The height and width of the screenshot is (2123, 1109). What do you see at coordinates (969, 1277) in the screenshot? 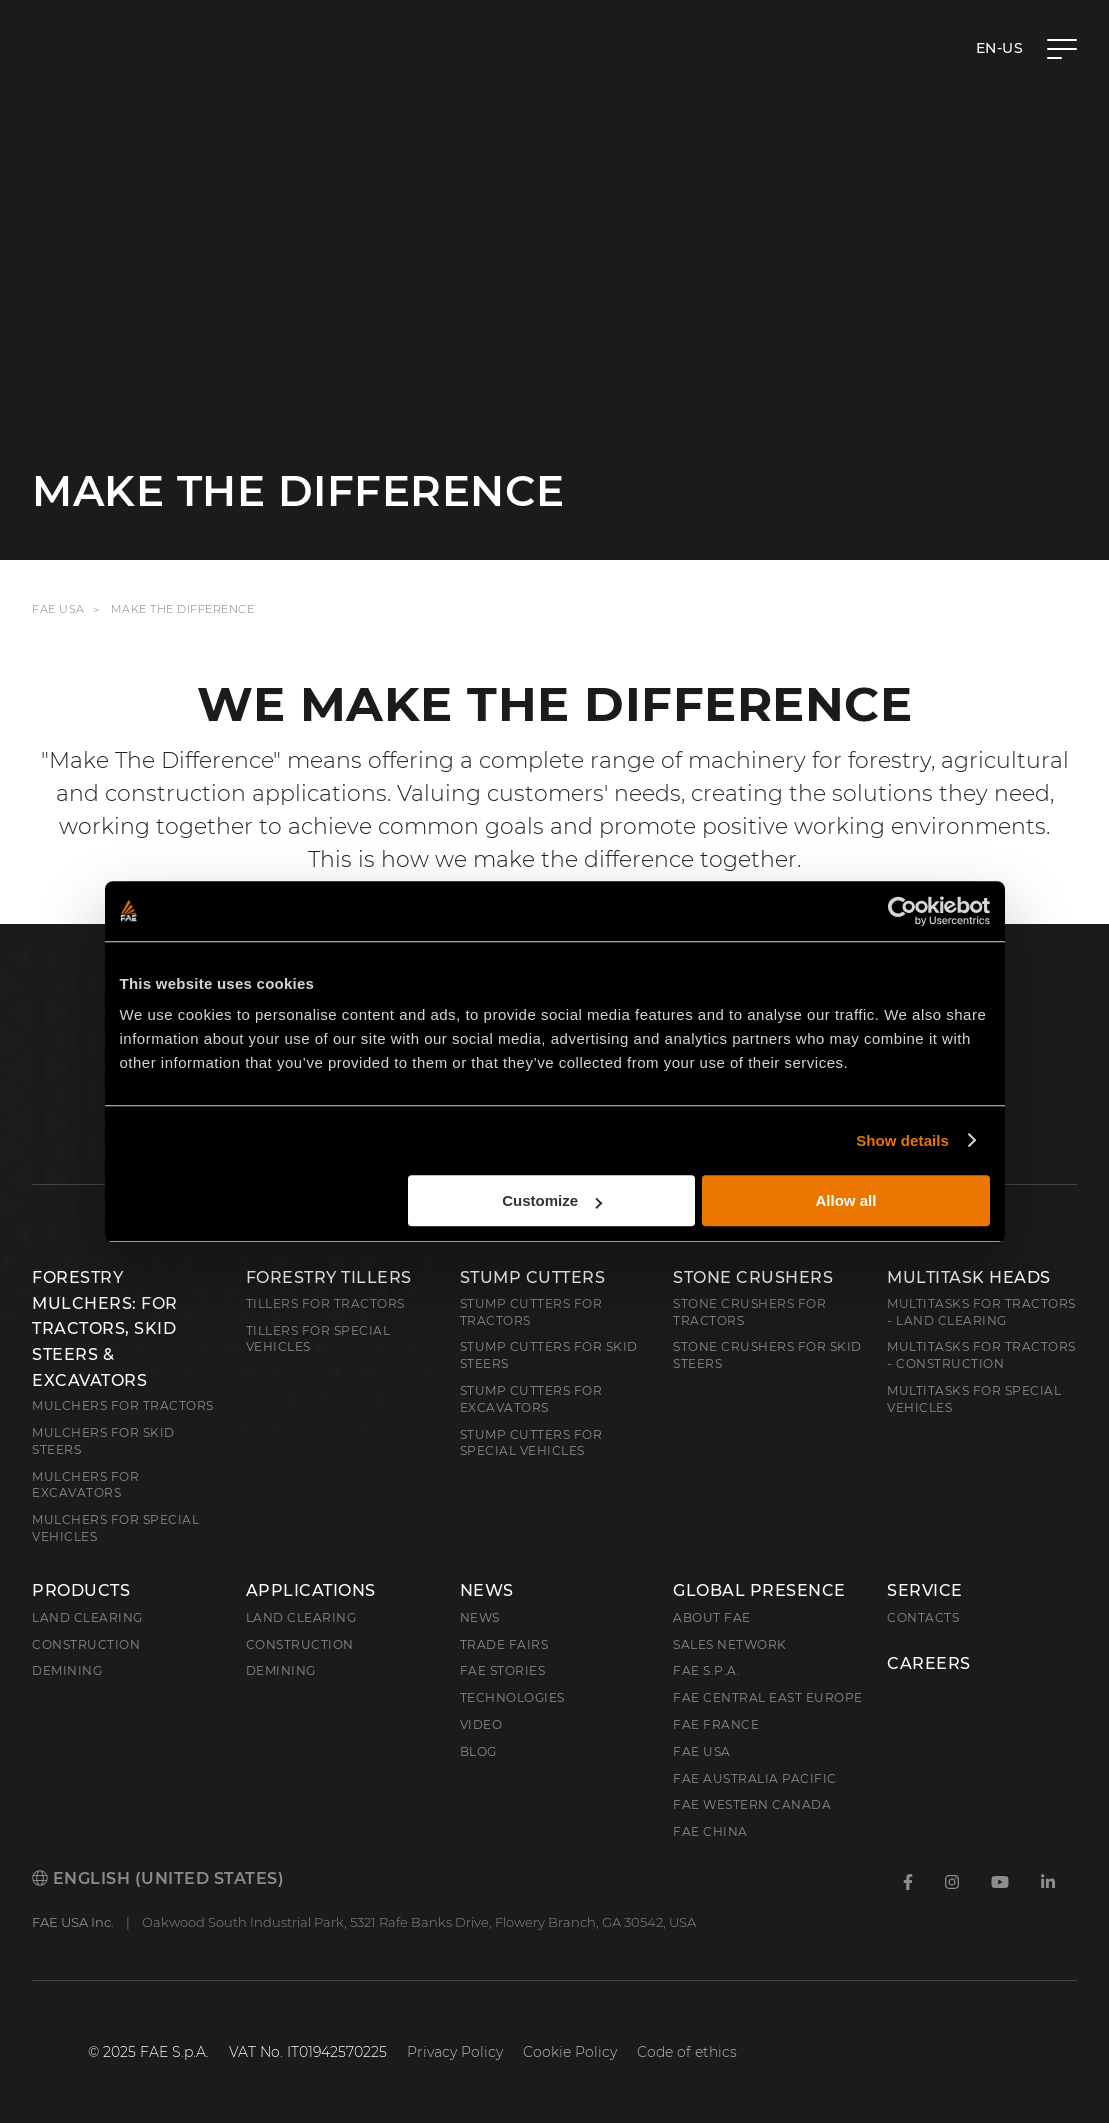
I see `Multitask Heads` at bounding box center [969, 1277].